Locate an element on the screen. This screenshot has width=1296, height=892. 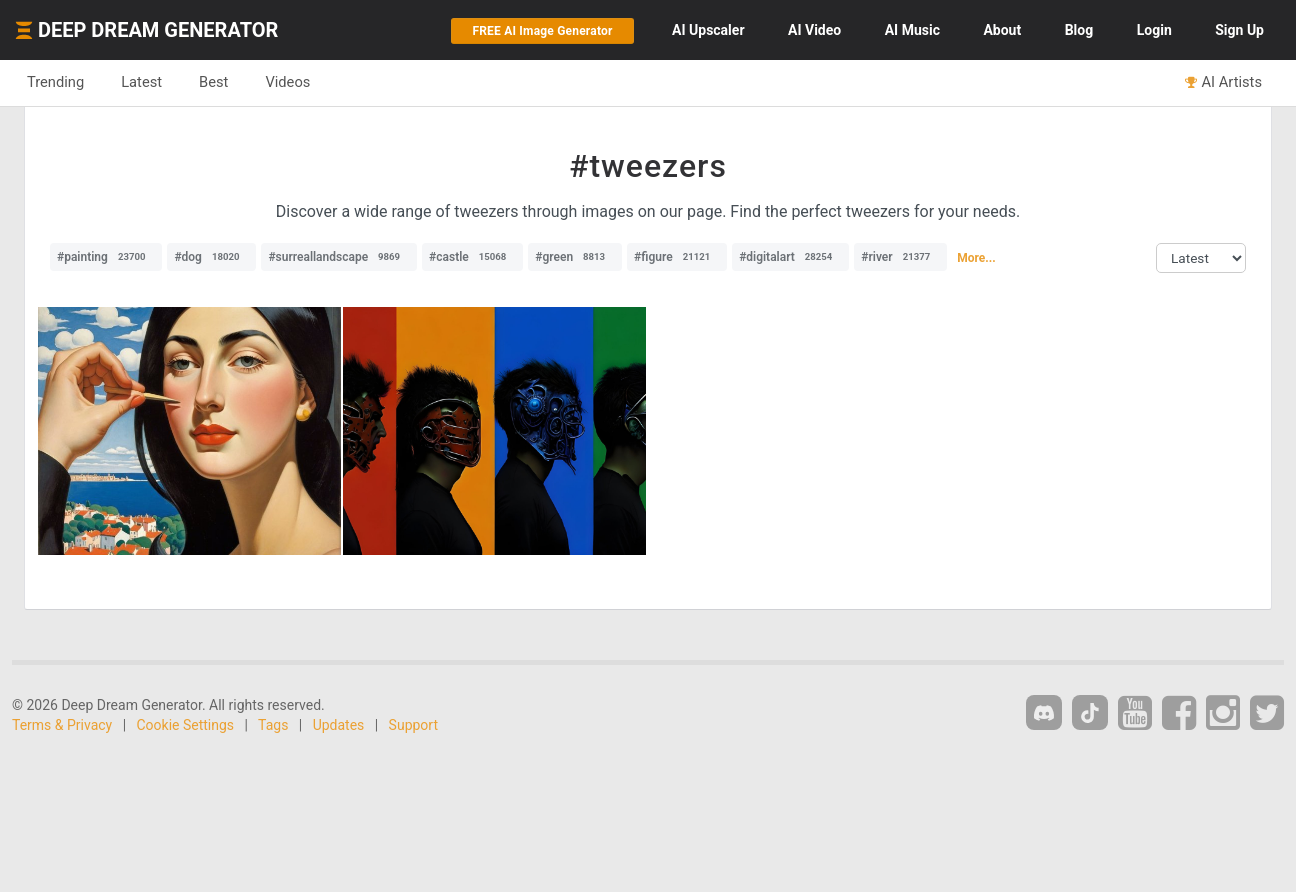
Upscaler is located at coordinates (708, 30).